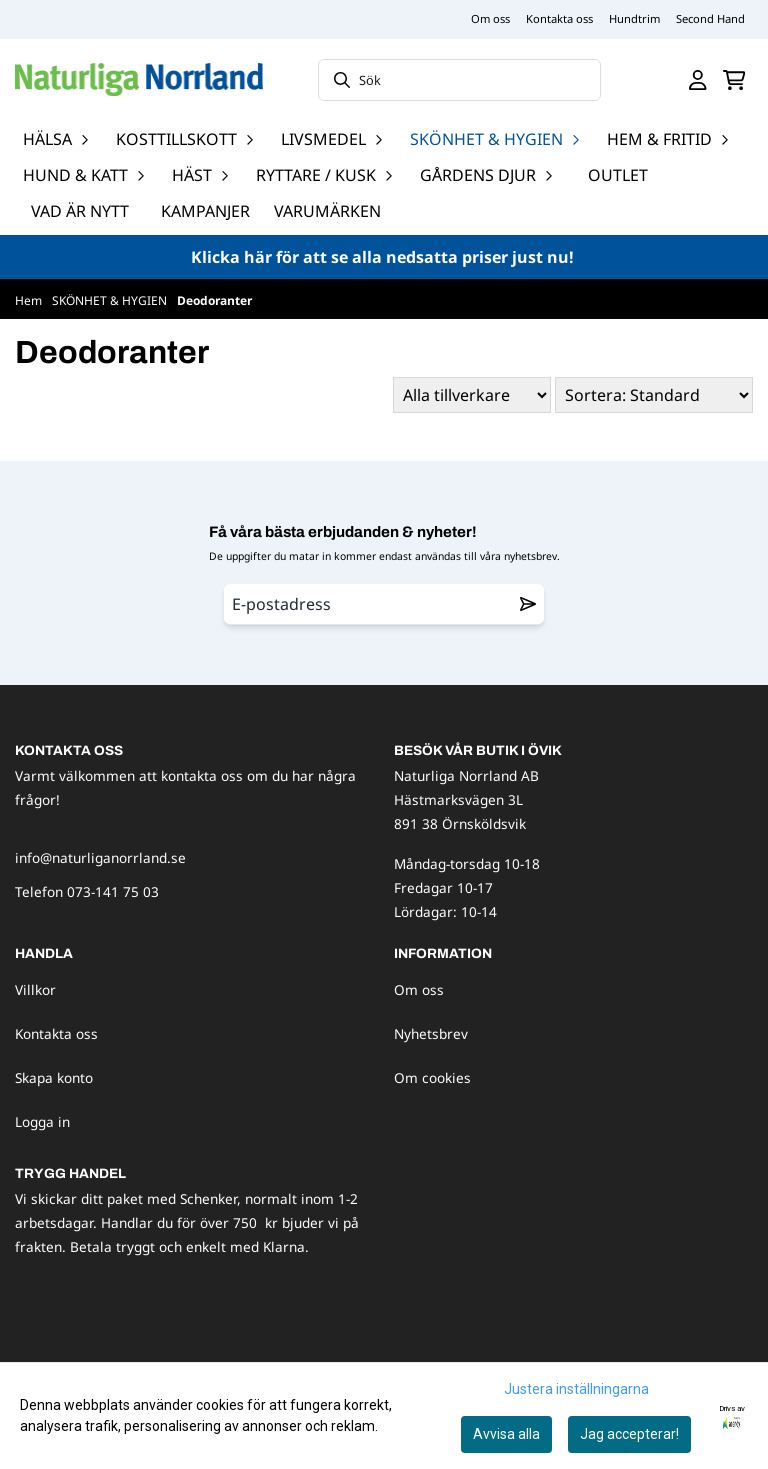 This screenshot has width=768, height=1469. What do you see at coordinates (42, 1121) in the screenshot?
I see `Logga in` at bounding box center [42, 1121].